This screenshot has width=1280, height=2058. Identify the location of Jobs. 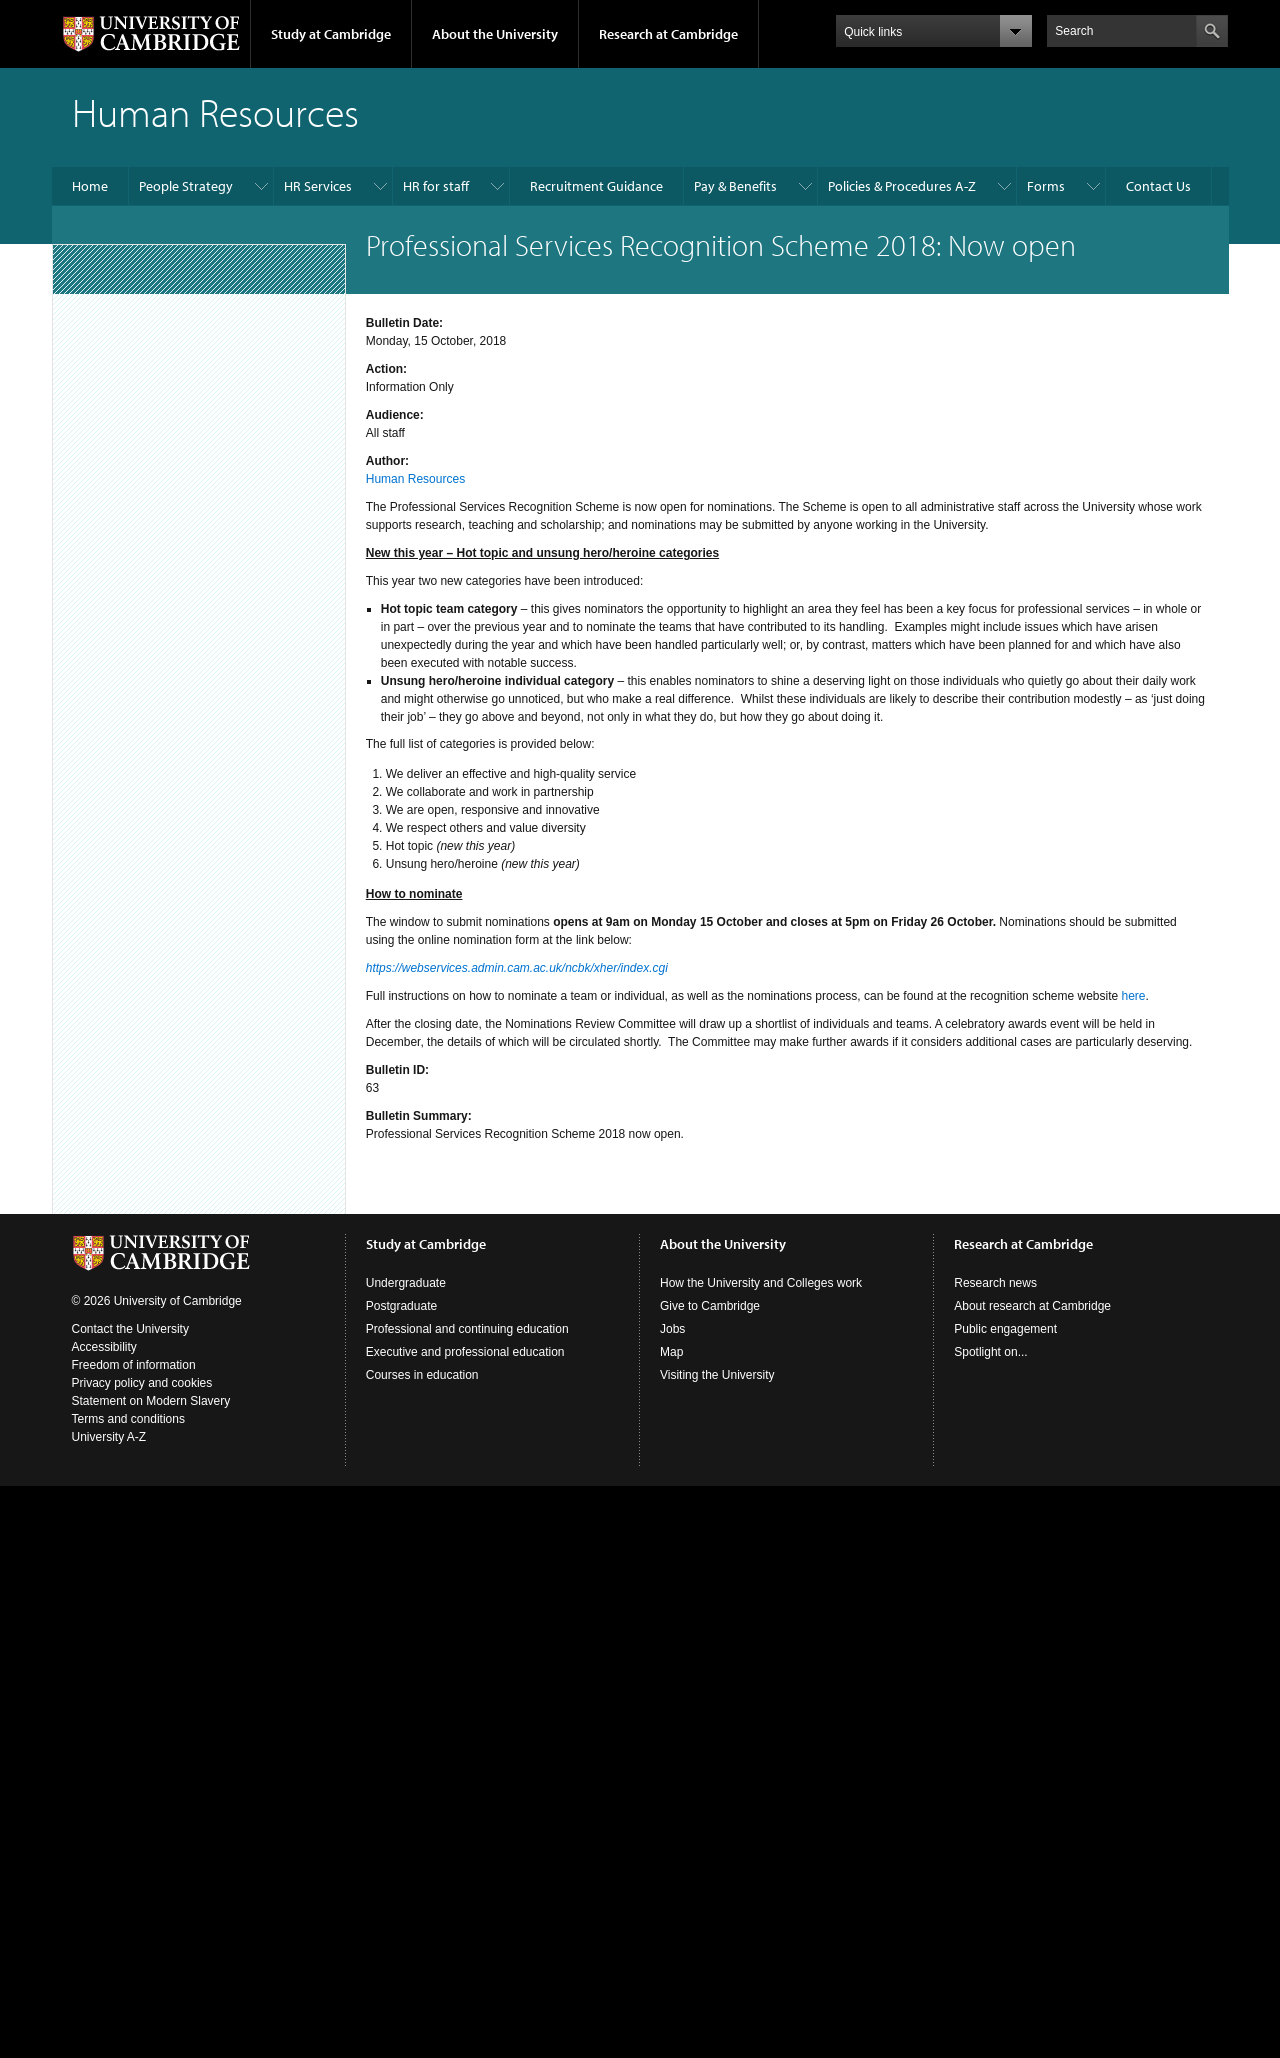
(672, 1329).